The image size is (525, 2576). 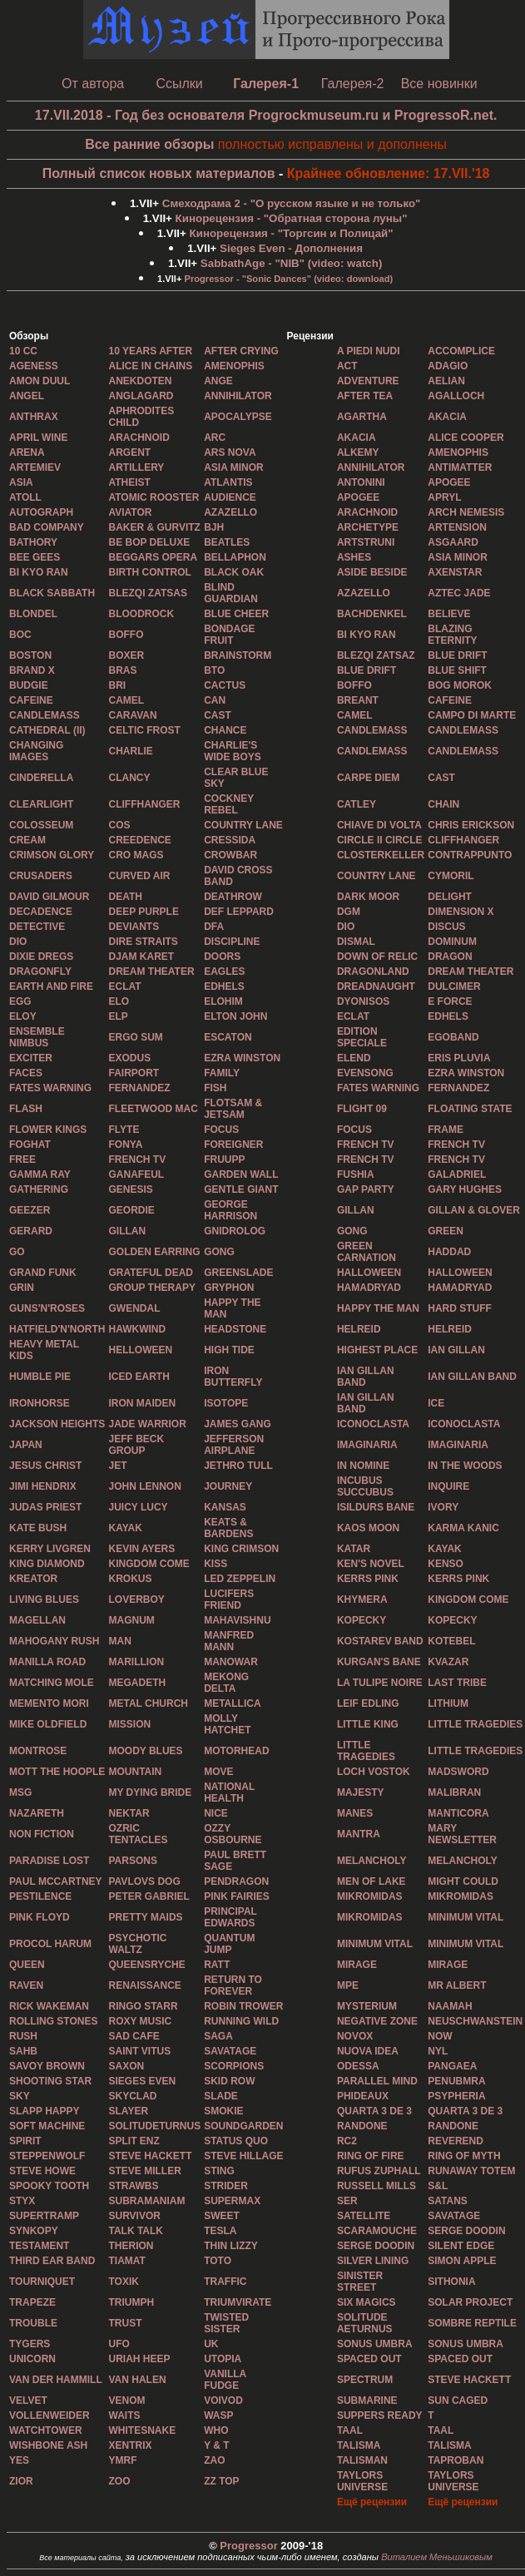 What do you see at coordinates (462, 2261) in the screenshot?
I see `SIMON APPLE` at bounding box center [462, 2261].